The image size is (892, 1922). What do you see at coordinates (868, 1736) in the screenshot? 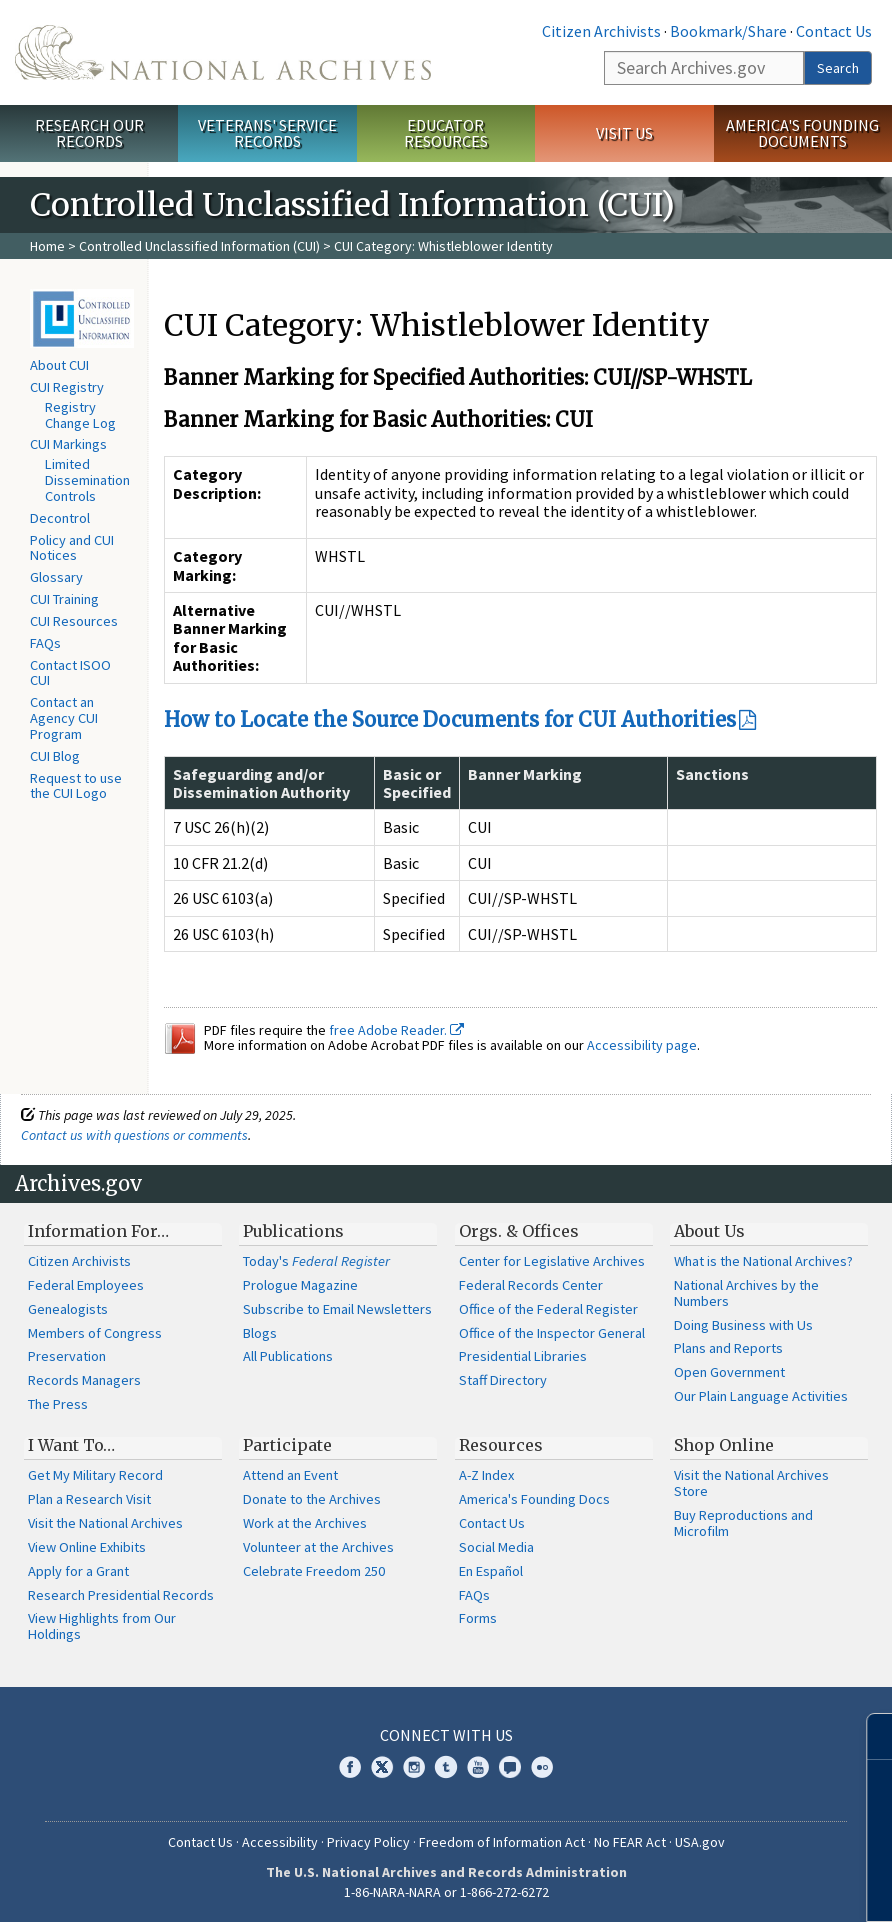
I see `[Close]` at bounding box center [868, 1736].